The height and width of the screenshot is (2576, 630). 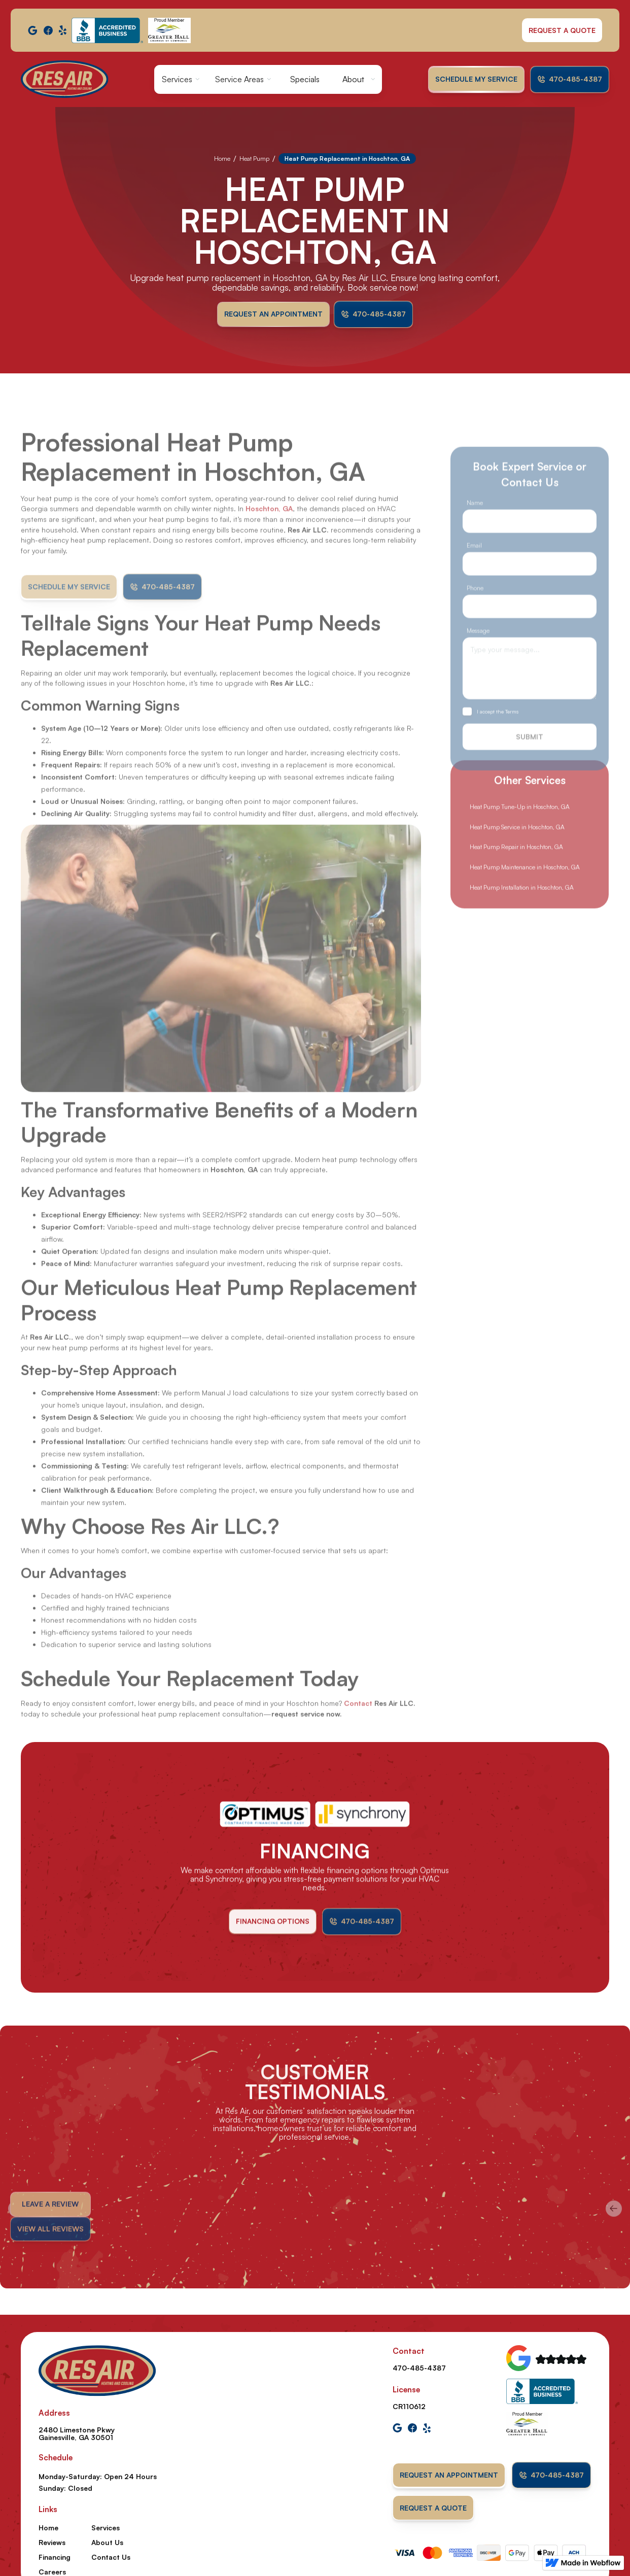 I want to click on Financing, so click(x=55, y=2557).